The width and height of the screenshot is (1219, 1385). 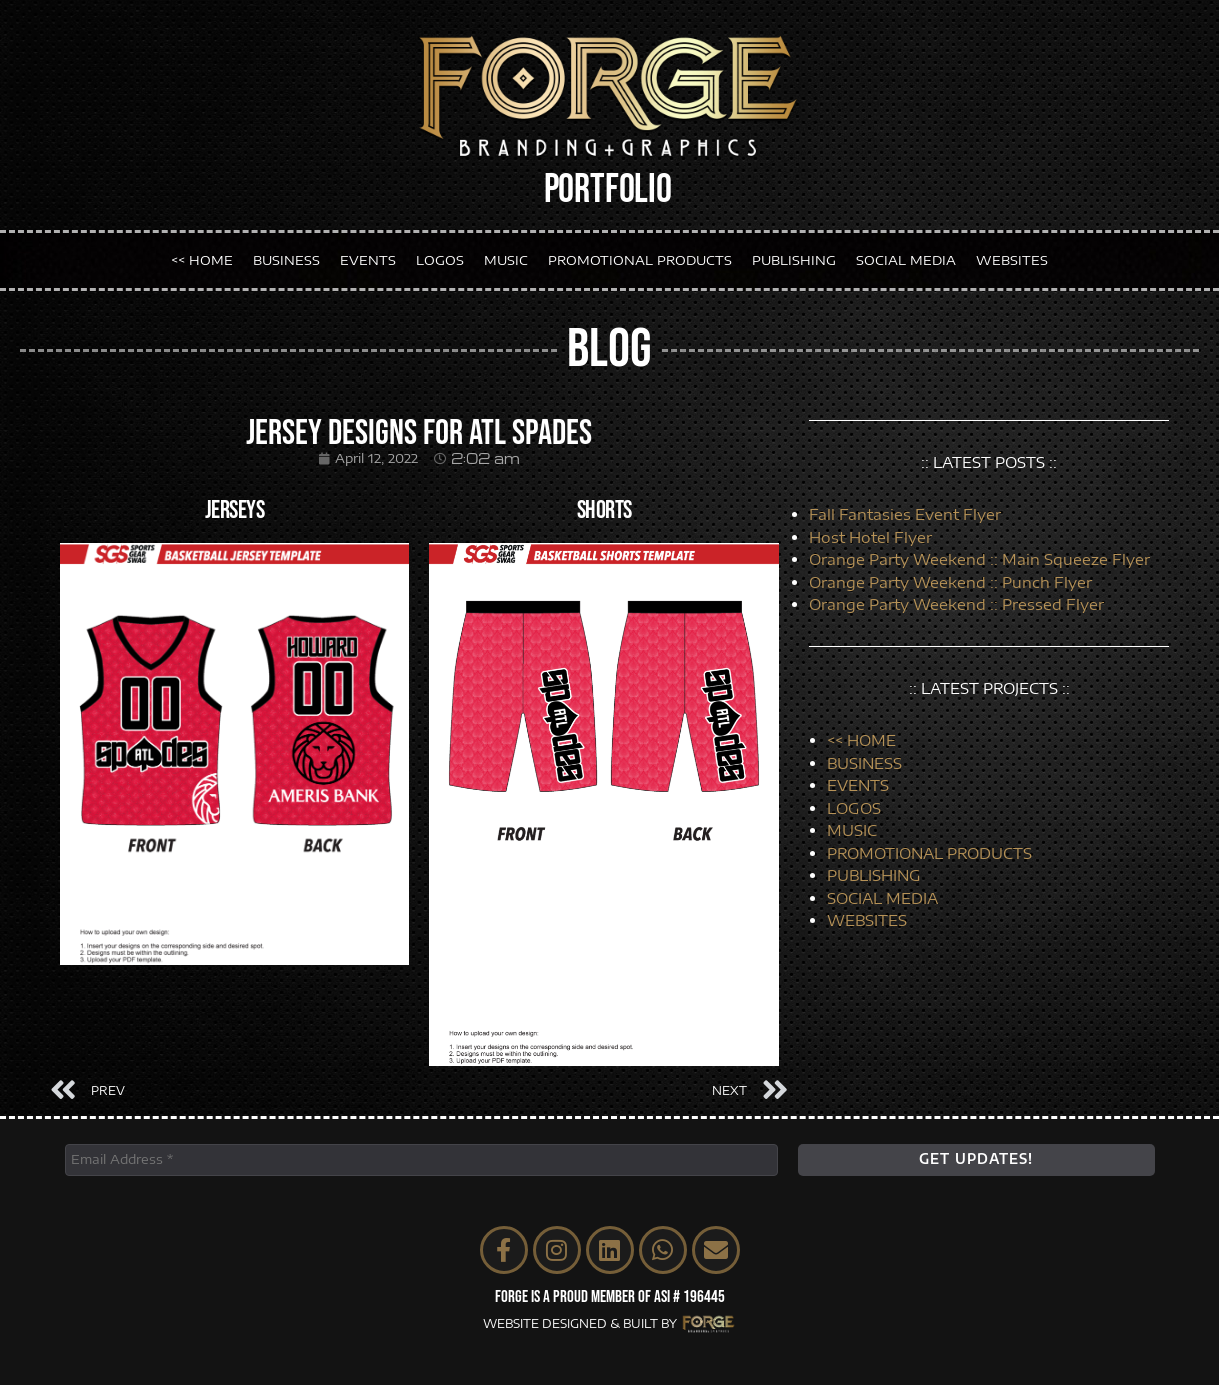 What do you see at coordinates (950, 582) in the screenshot?
I see `Orange Party Weekend :: Punch Flyer` at bounding box center [950, 582].